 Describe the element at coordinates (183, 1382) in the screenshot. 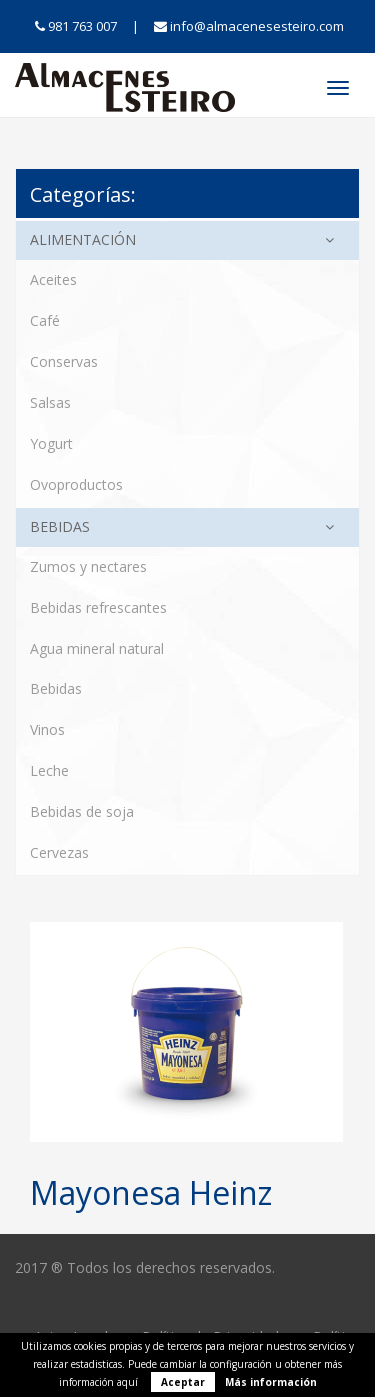

I see `Aceptar` at that location.